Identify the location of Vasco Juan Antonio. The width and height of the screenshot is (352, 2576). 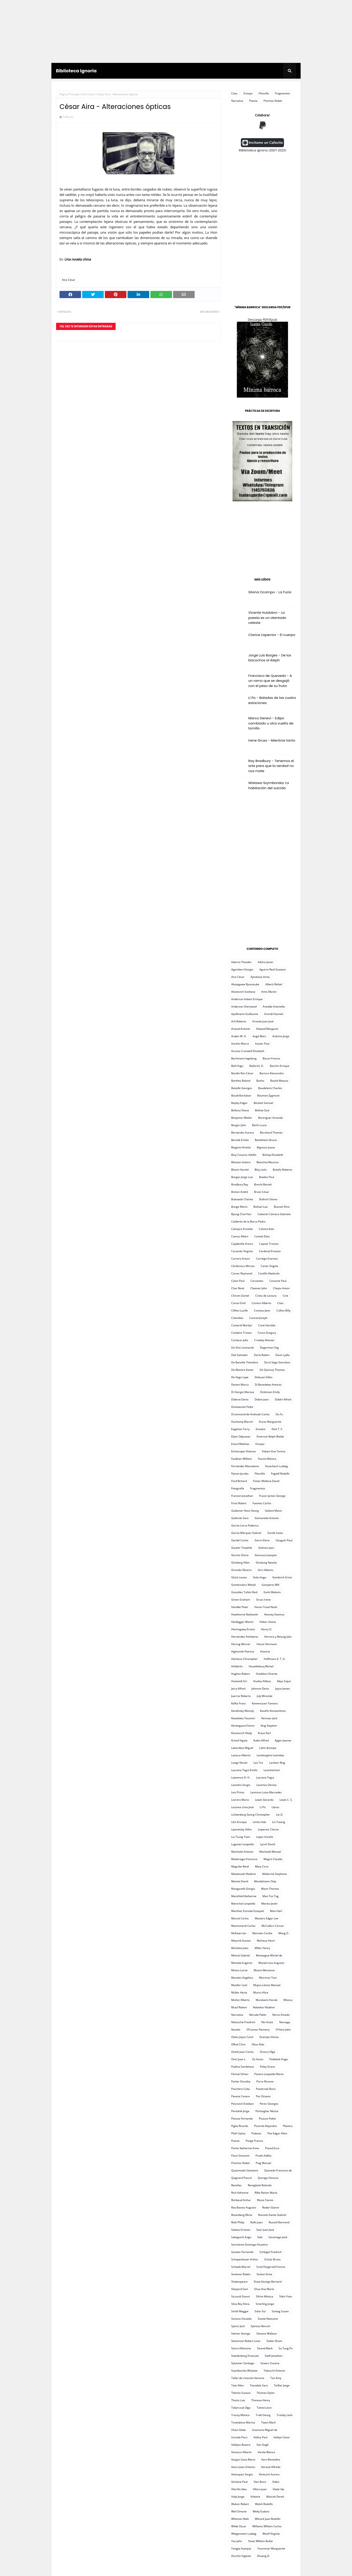
(243, 2467).